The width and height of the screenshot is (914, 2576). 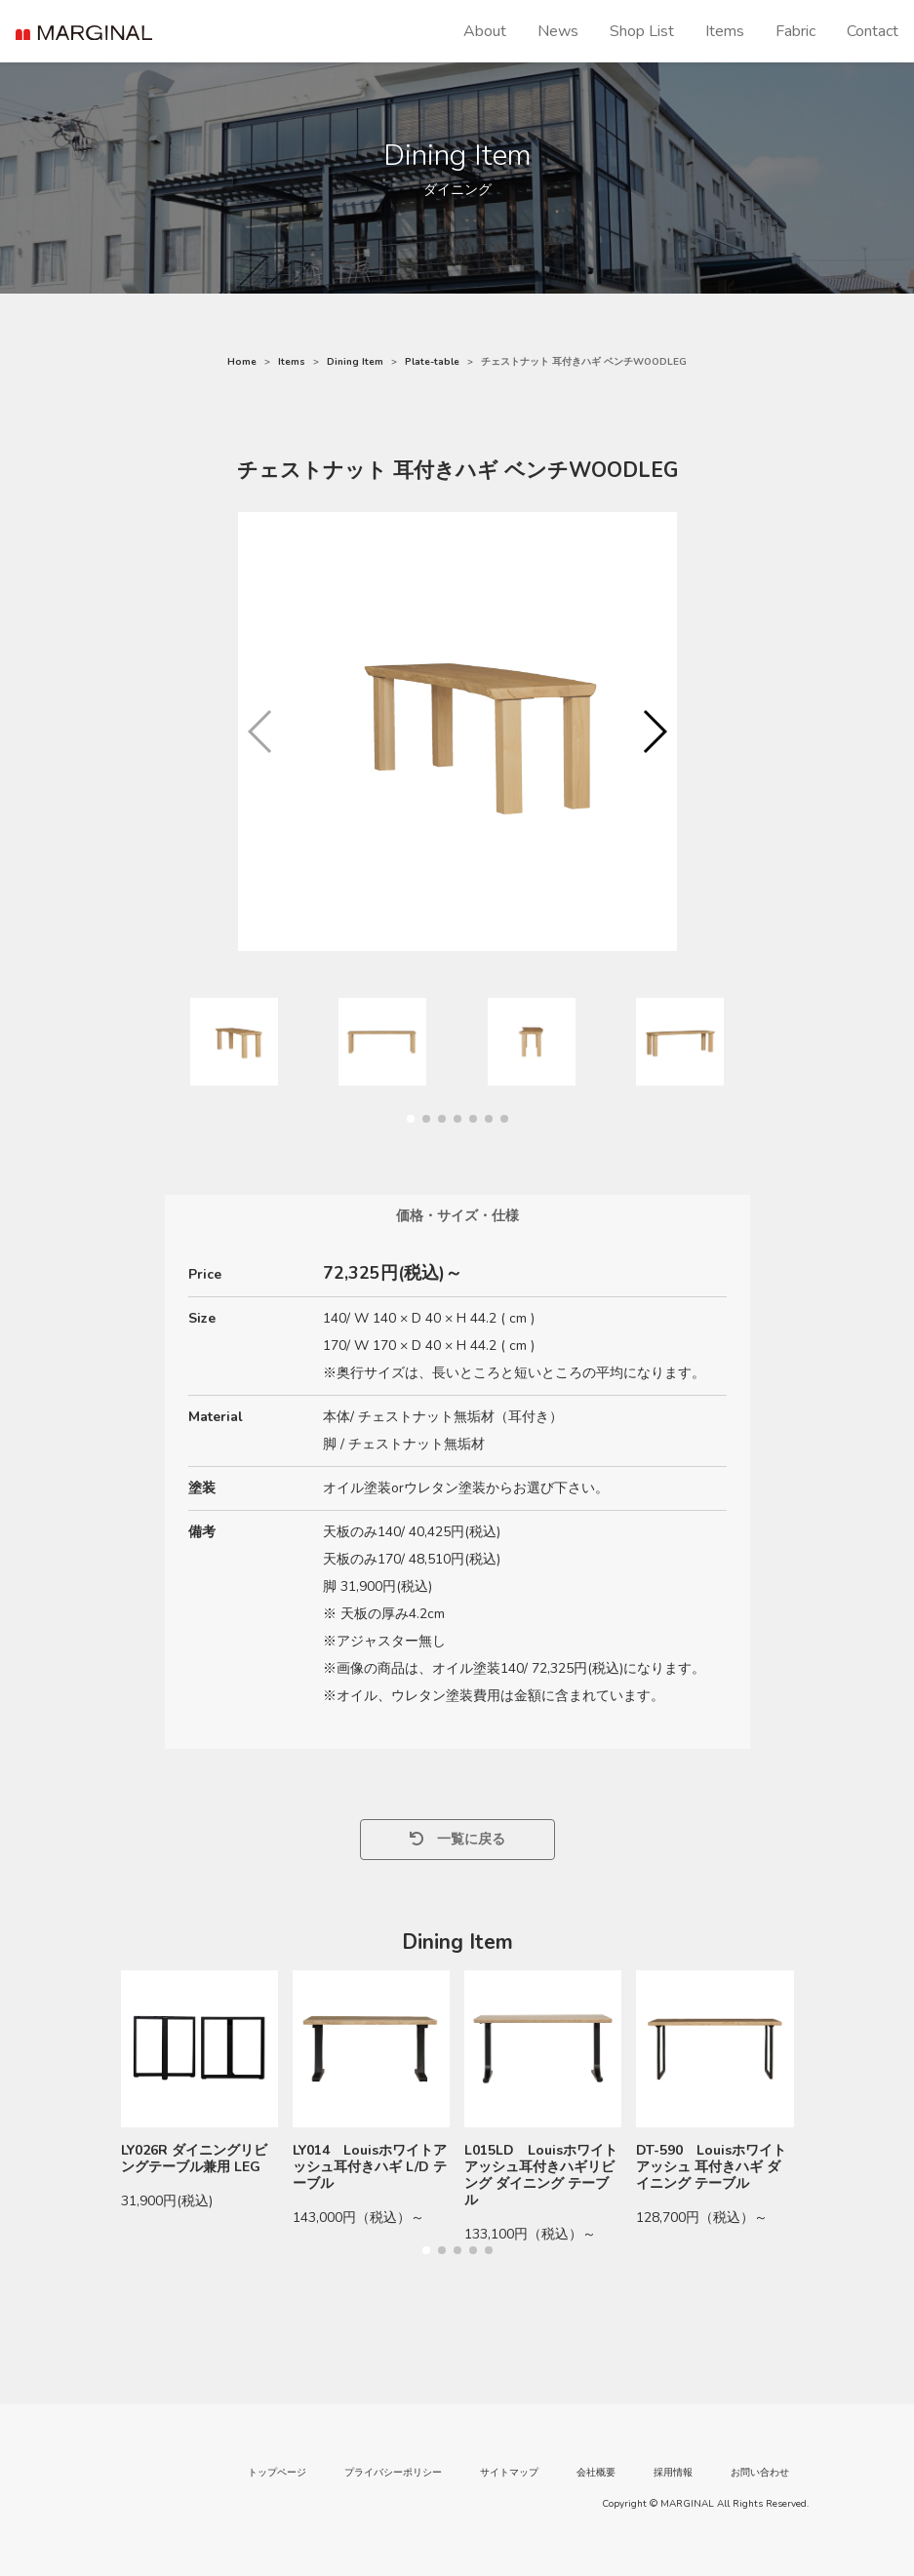 I want to click on About, so click(x=484, y=31).